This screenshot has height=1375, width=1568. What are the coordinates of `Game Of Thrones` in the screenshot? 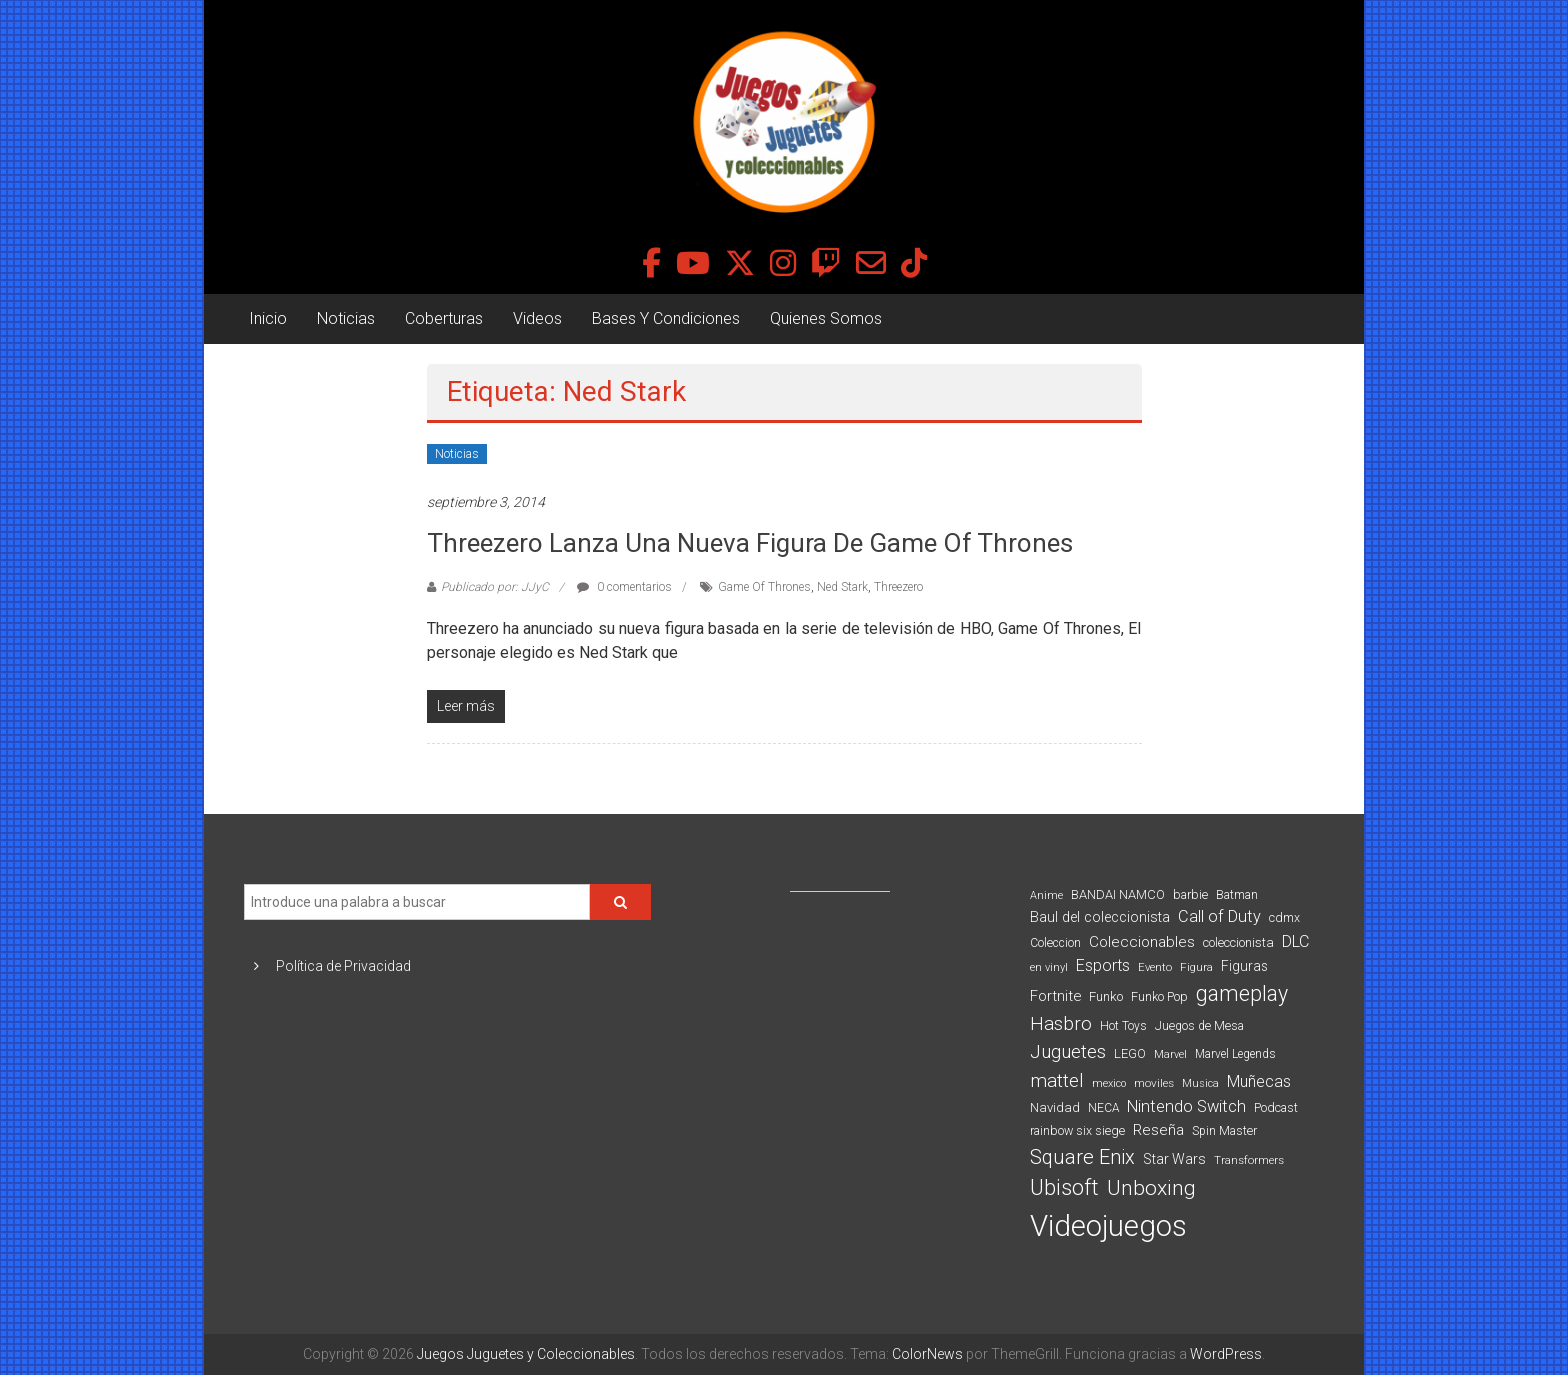 It's located at (764, 587).